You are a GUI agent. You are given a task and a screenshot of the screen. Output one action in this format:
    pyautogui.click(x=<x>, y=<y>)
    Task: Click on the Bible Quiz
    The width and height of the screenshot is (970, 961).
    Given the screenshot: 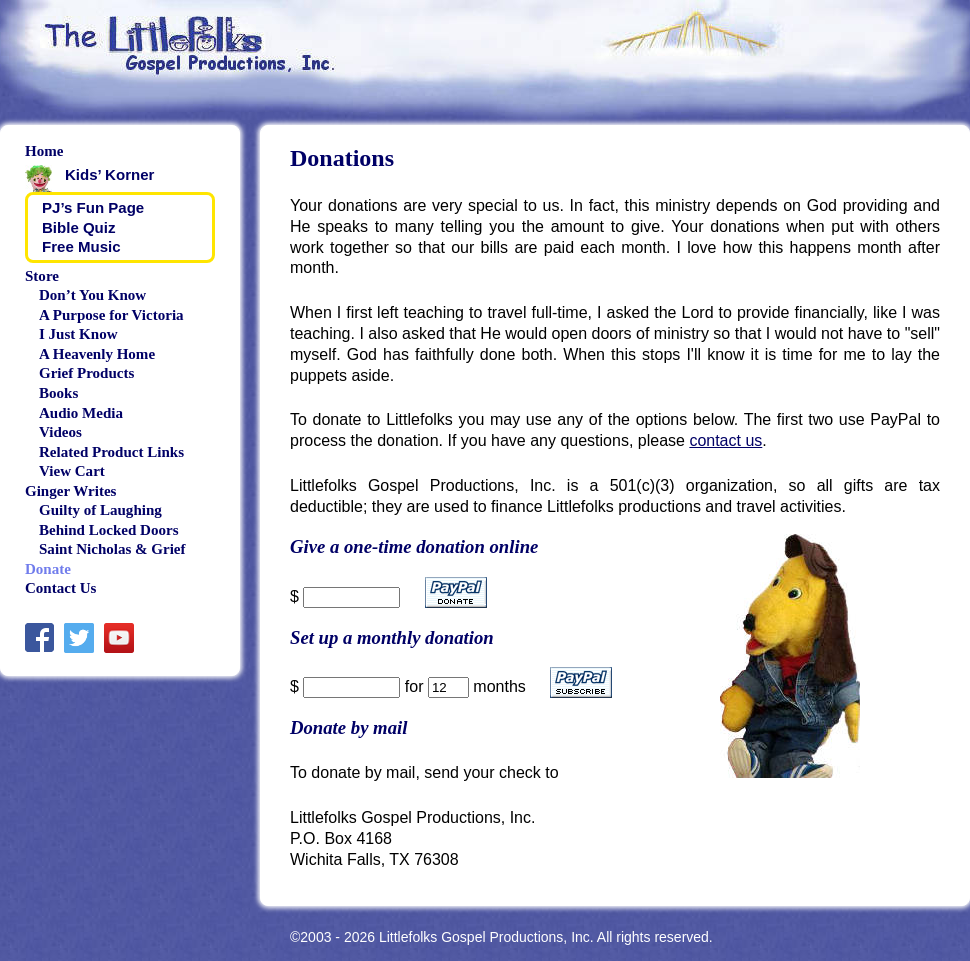 What is the action you would take?
    pyautogui.click(x=79, y=227)
    